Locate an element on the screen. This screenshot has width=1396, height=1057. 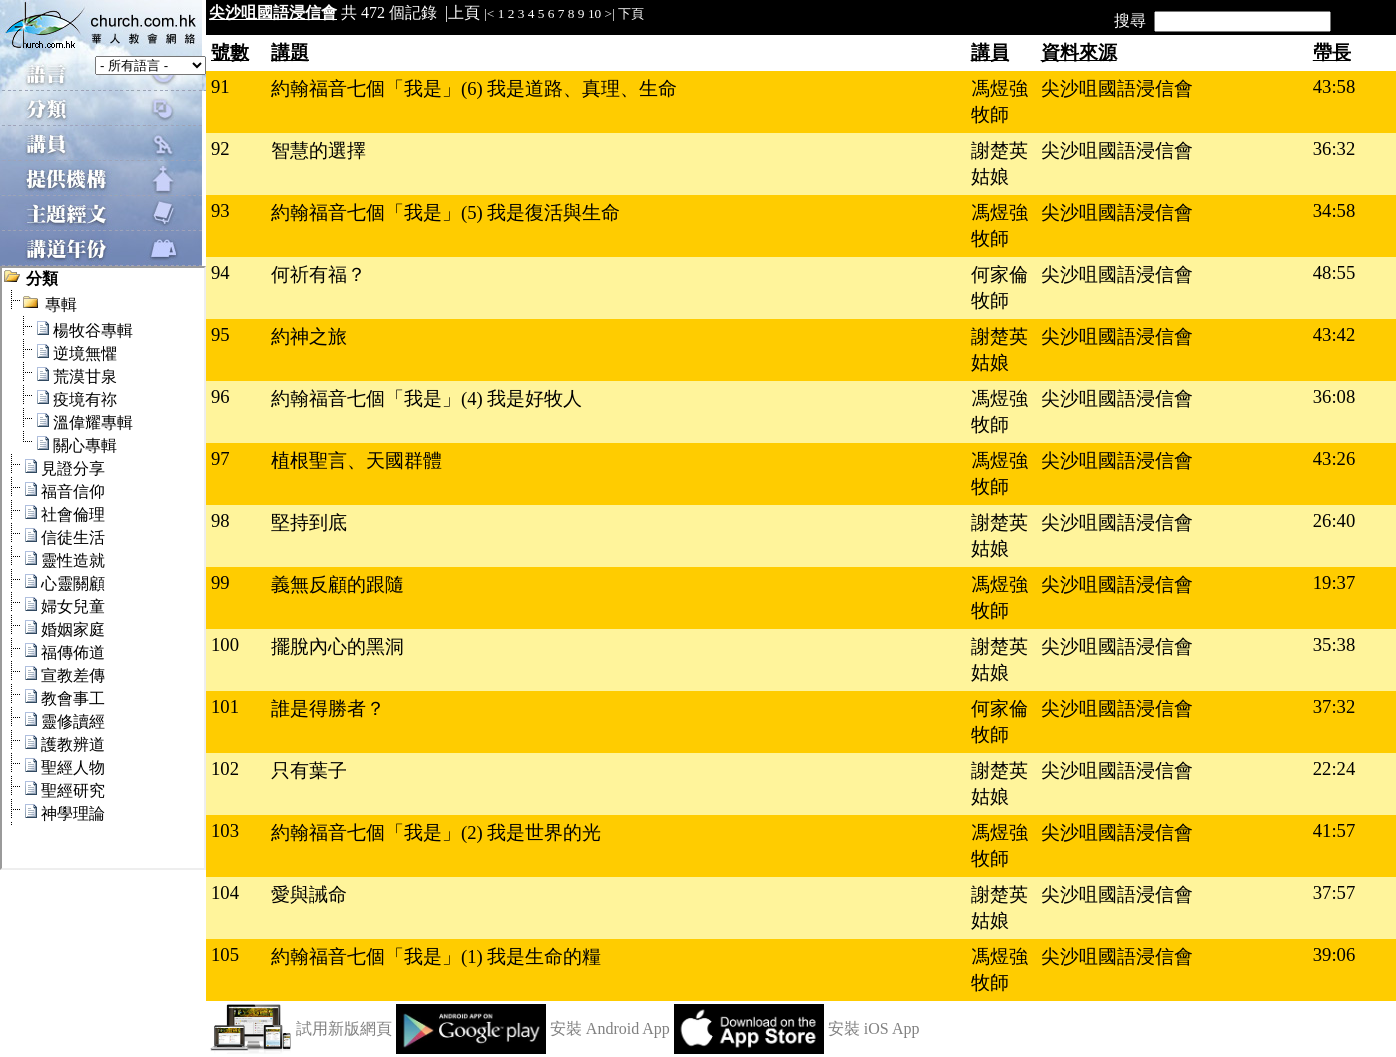
103 is located at coordinates (225, 830).